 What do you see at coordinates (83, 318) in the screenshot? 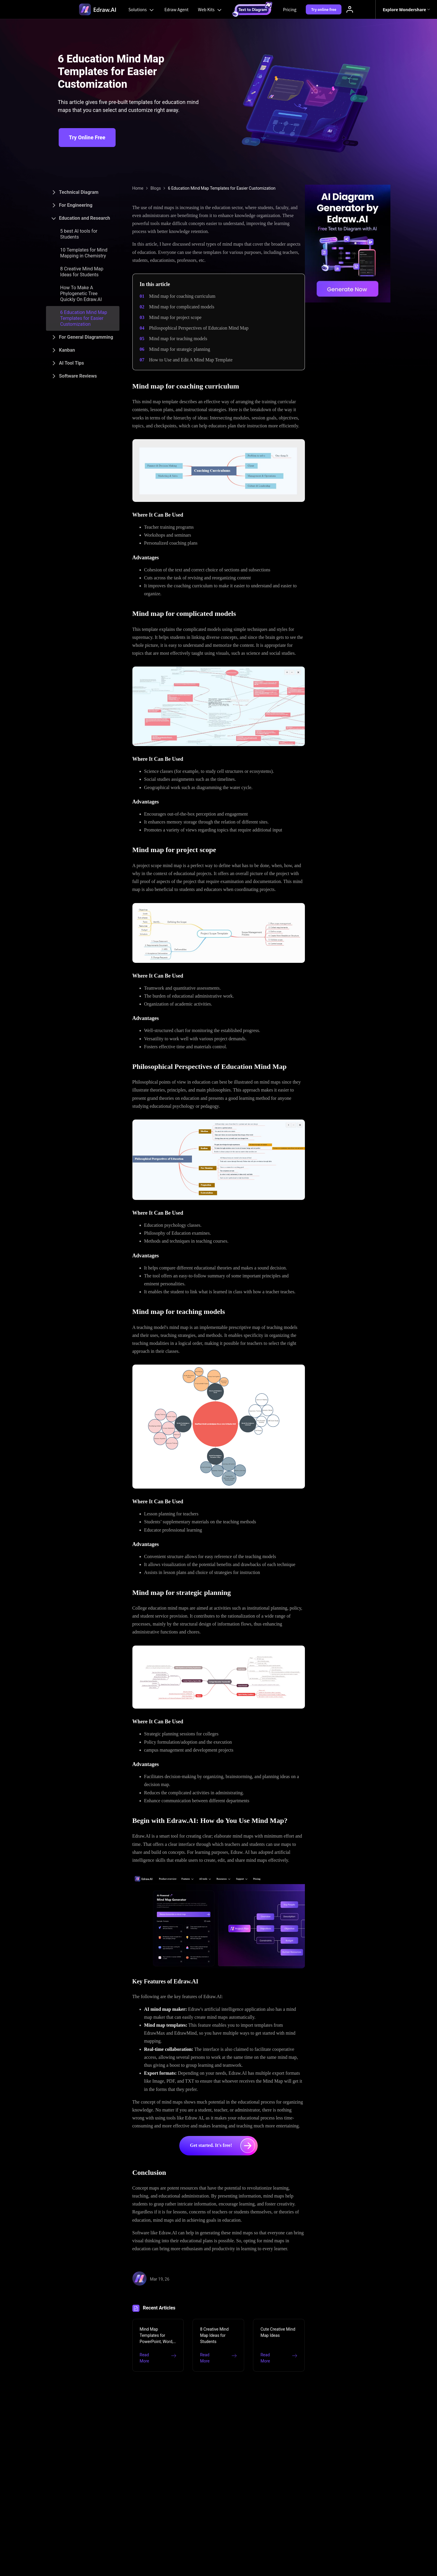
I see `6 Education Mind Map Templates for Easier Customization` at bounding box center [83, 318].